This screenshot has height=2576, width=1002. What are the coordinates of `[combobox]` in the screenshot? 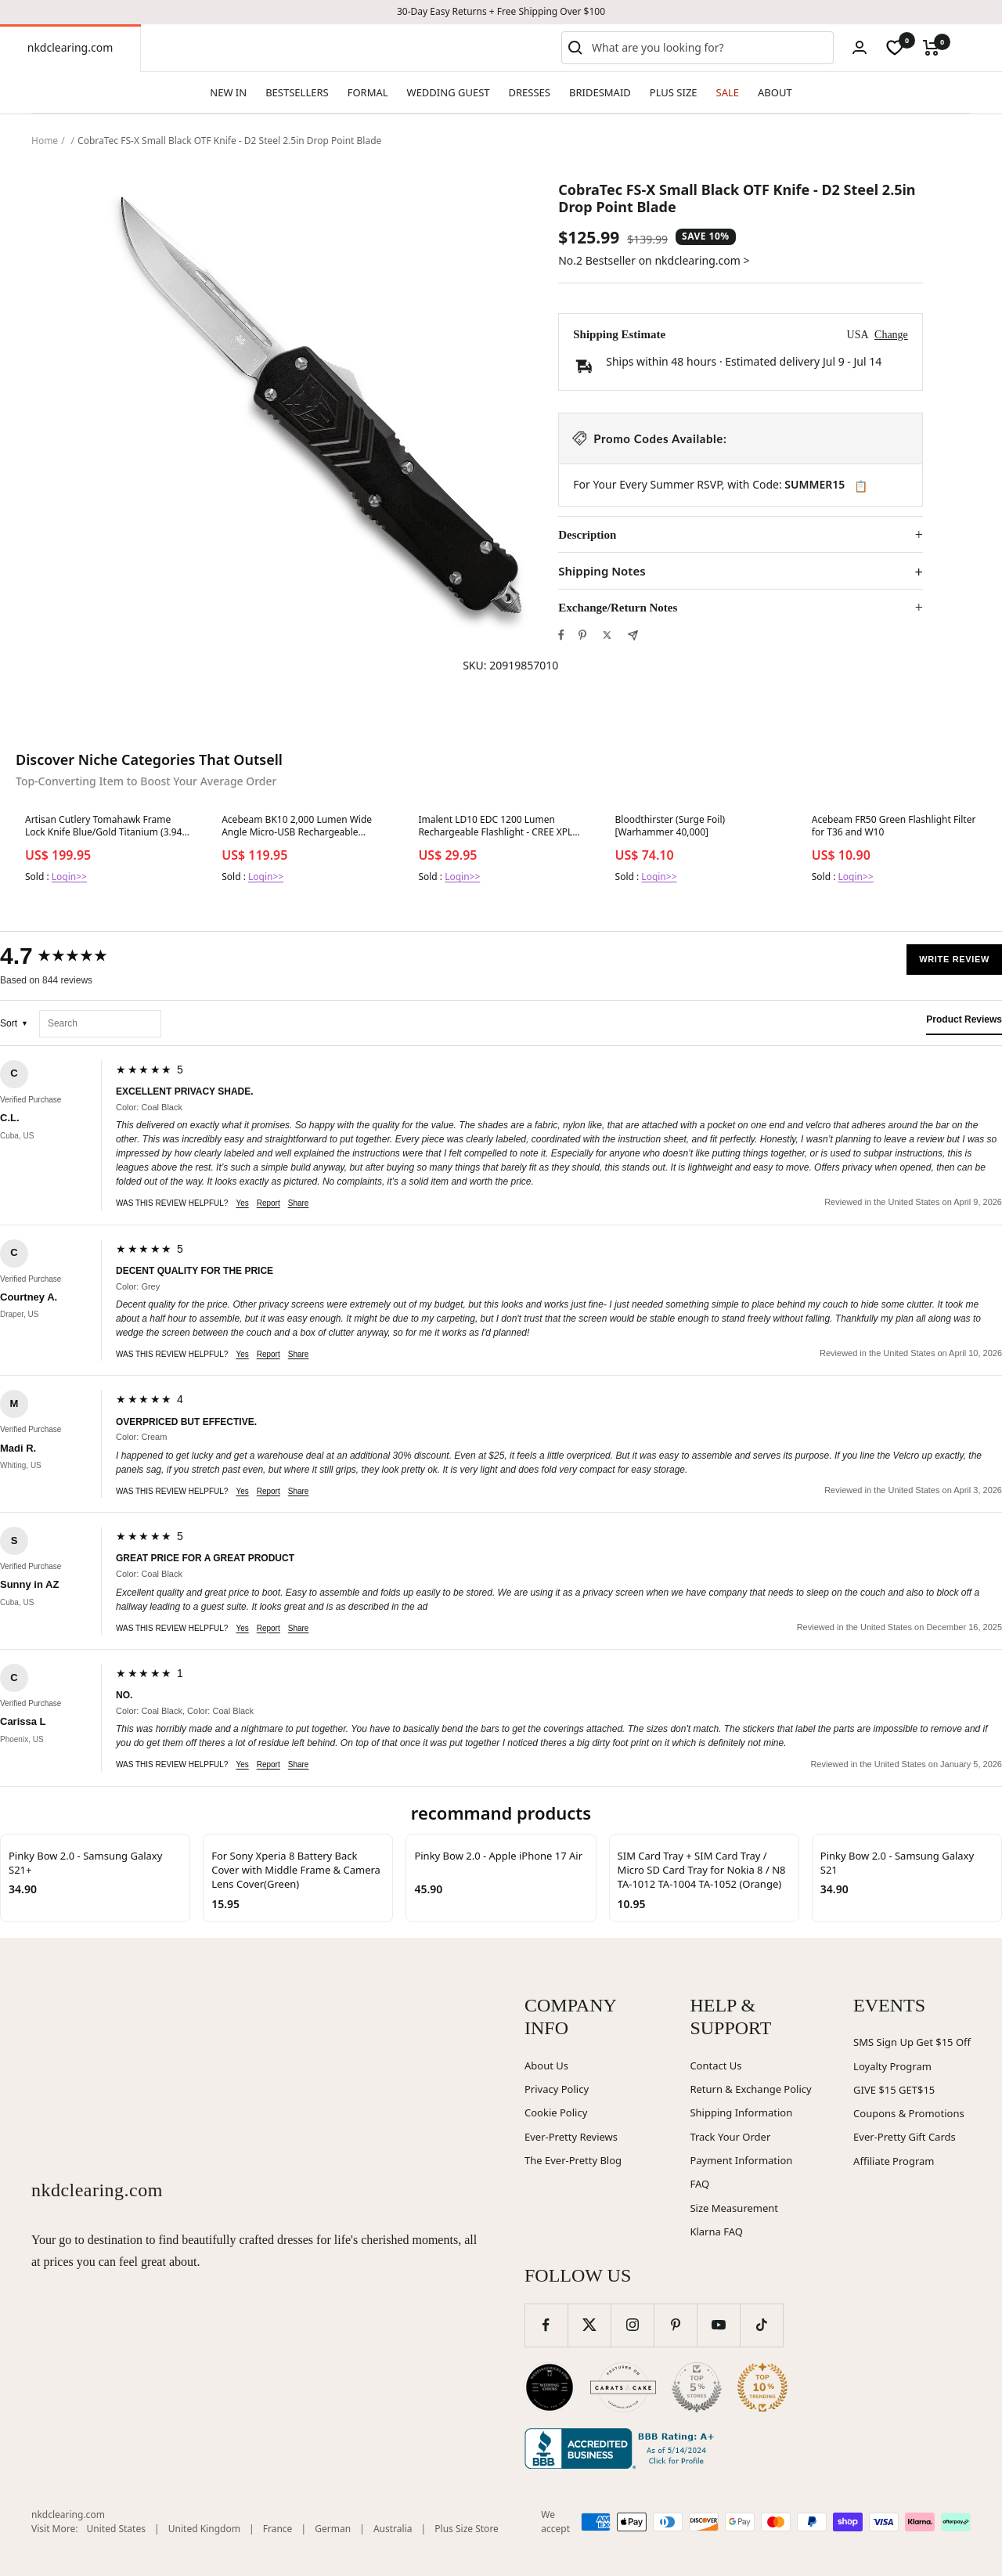 It's located at (709, 47).